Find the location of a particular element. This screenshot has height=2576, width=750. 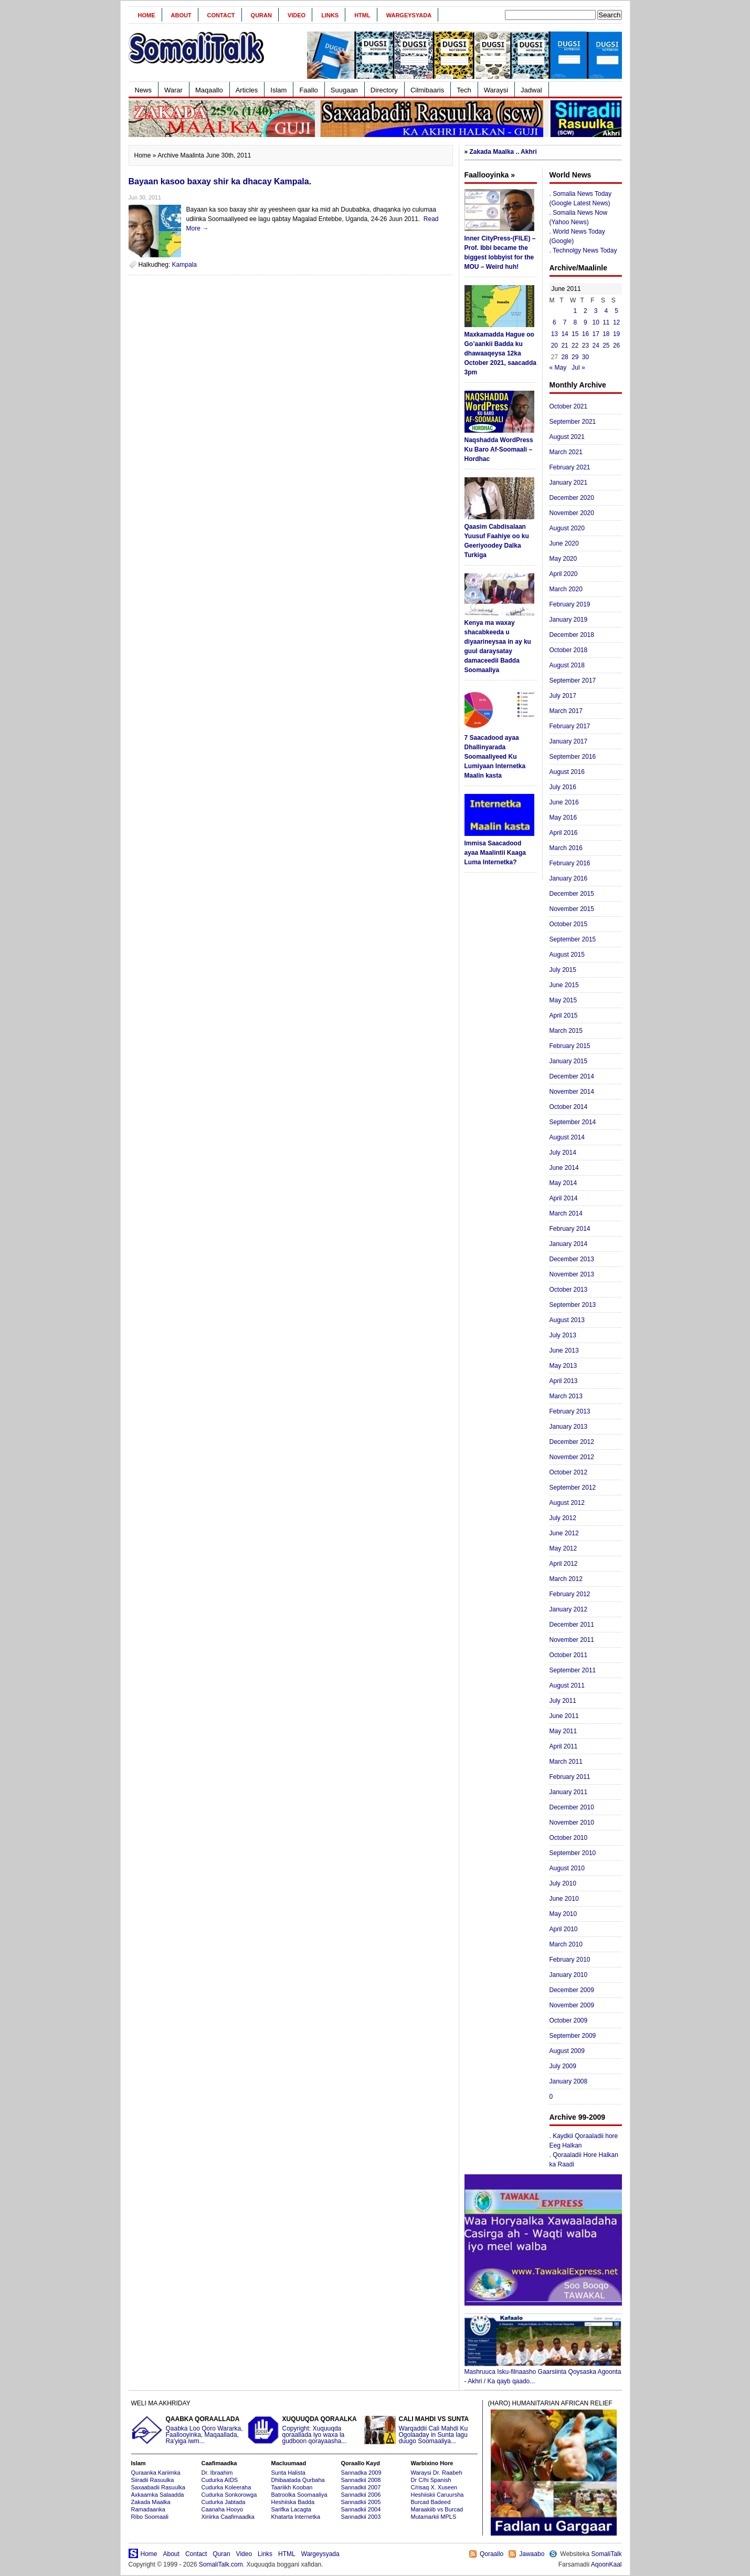

March 2020 is located at coordinates (566, 589).